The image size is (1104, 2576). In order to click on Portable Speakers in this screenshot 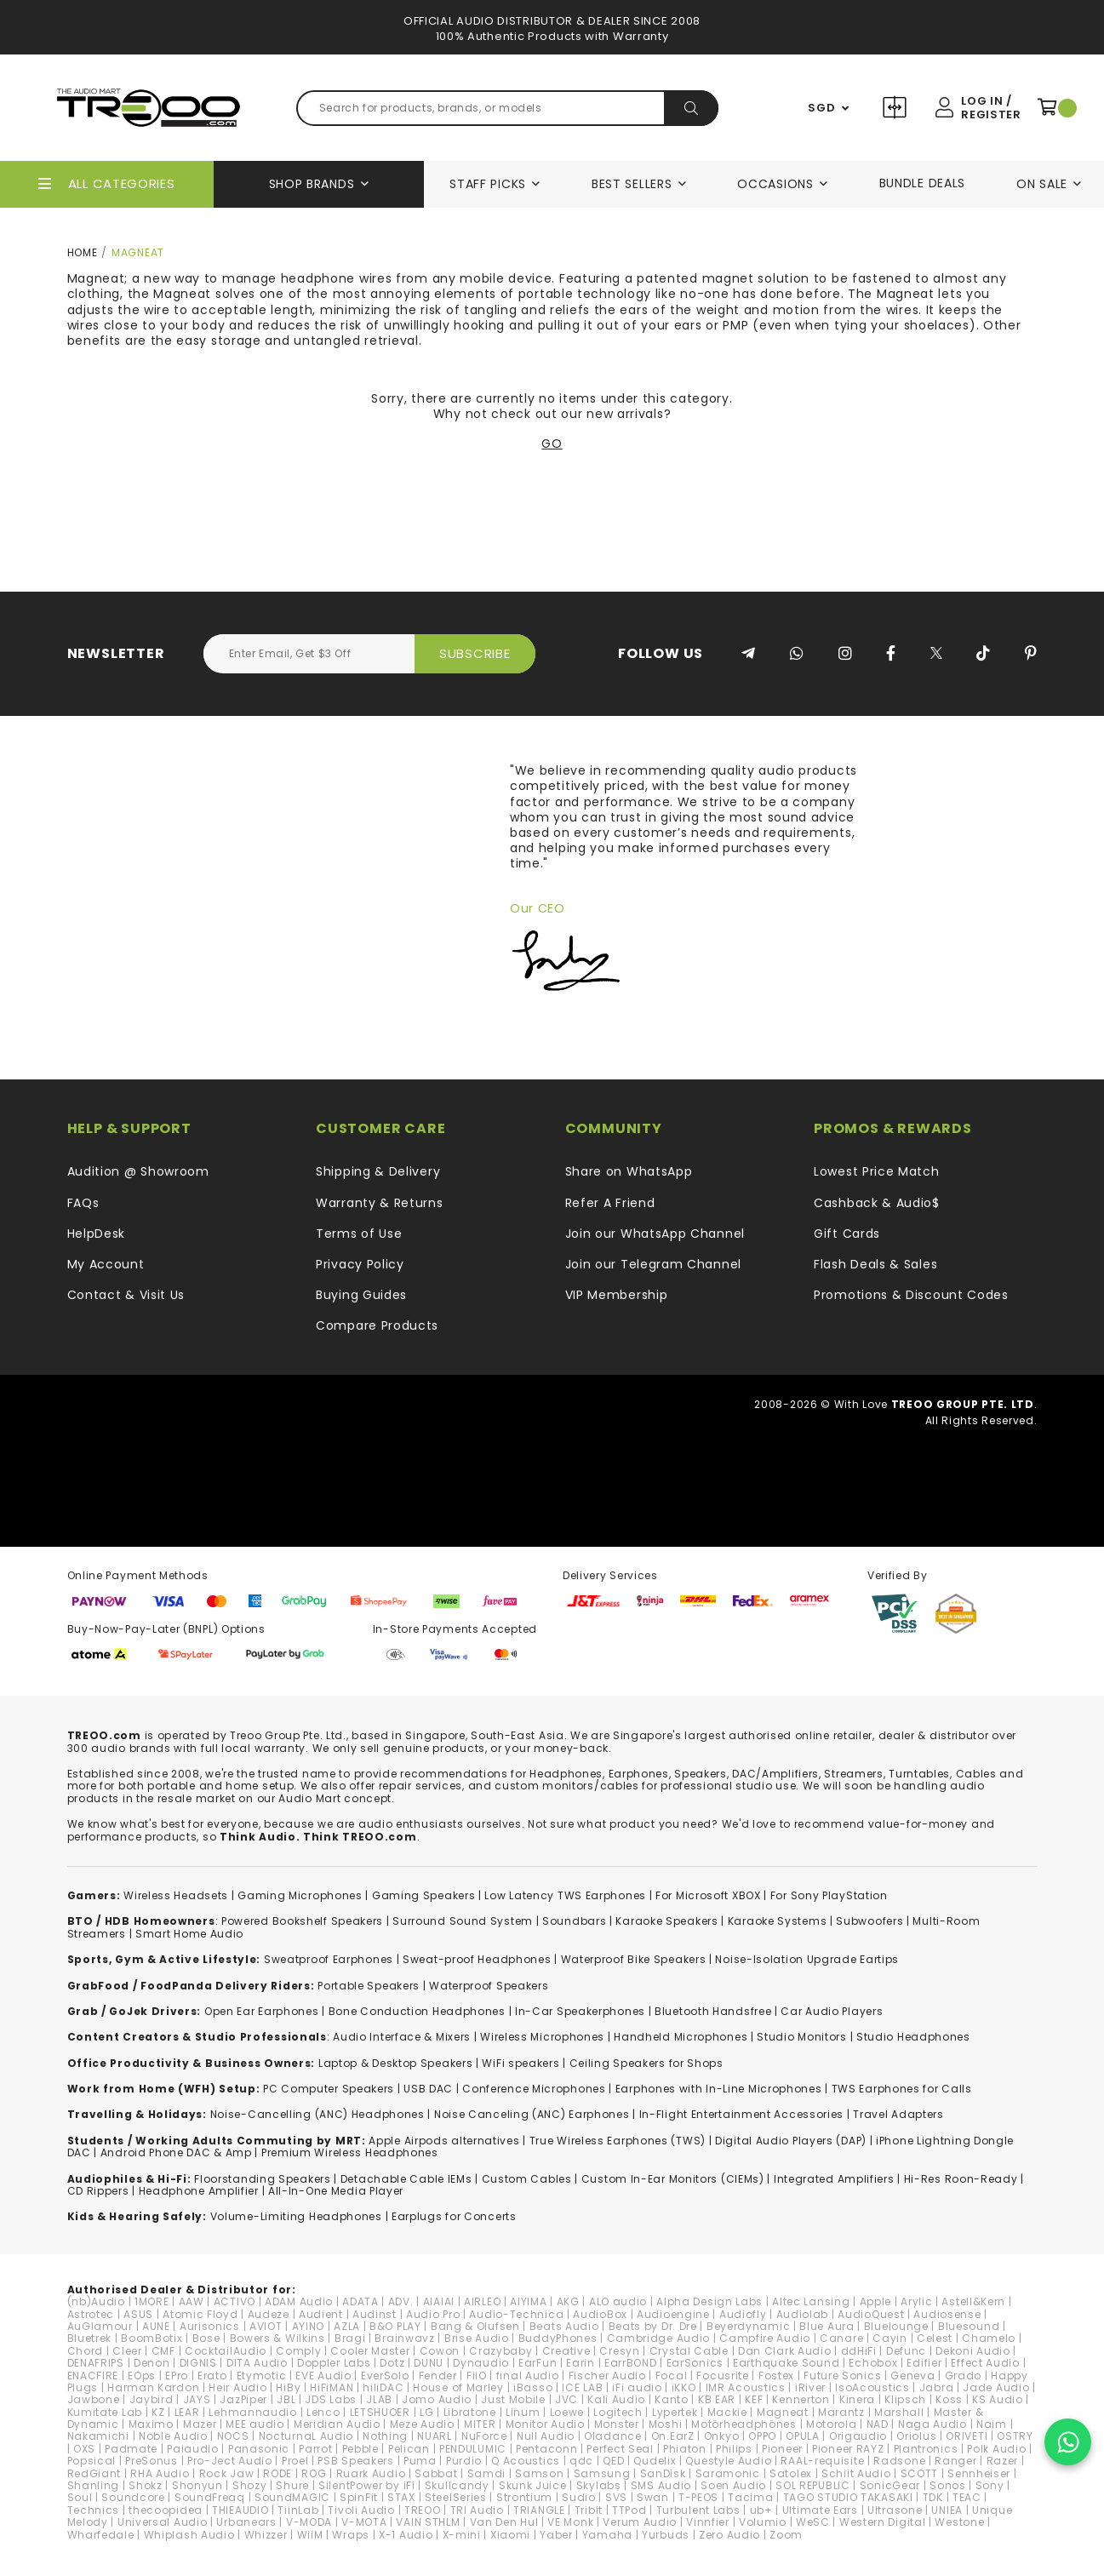, I will do `click(368, 1985)`.